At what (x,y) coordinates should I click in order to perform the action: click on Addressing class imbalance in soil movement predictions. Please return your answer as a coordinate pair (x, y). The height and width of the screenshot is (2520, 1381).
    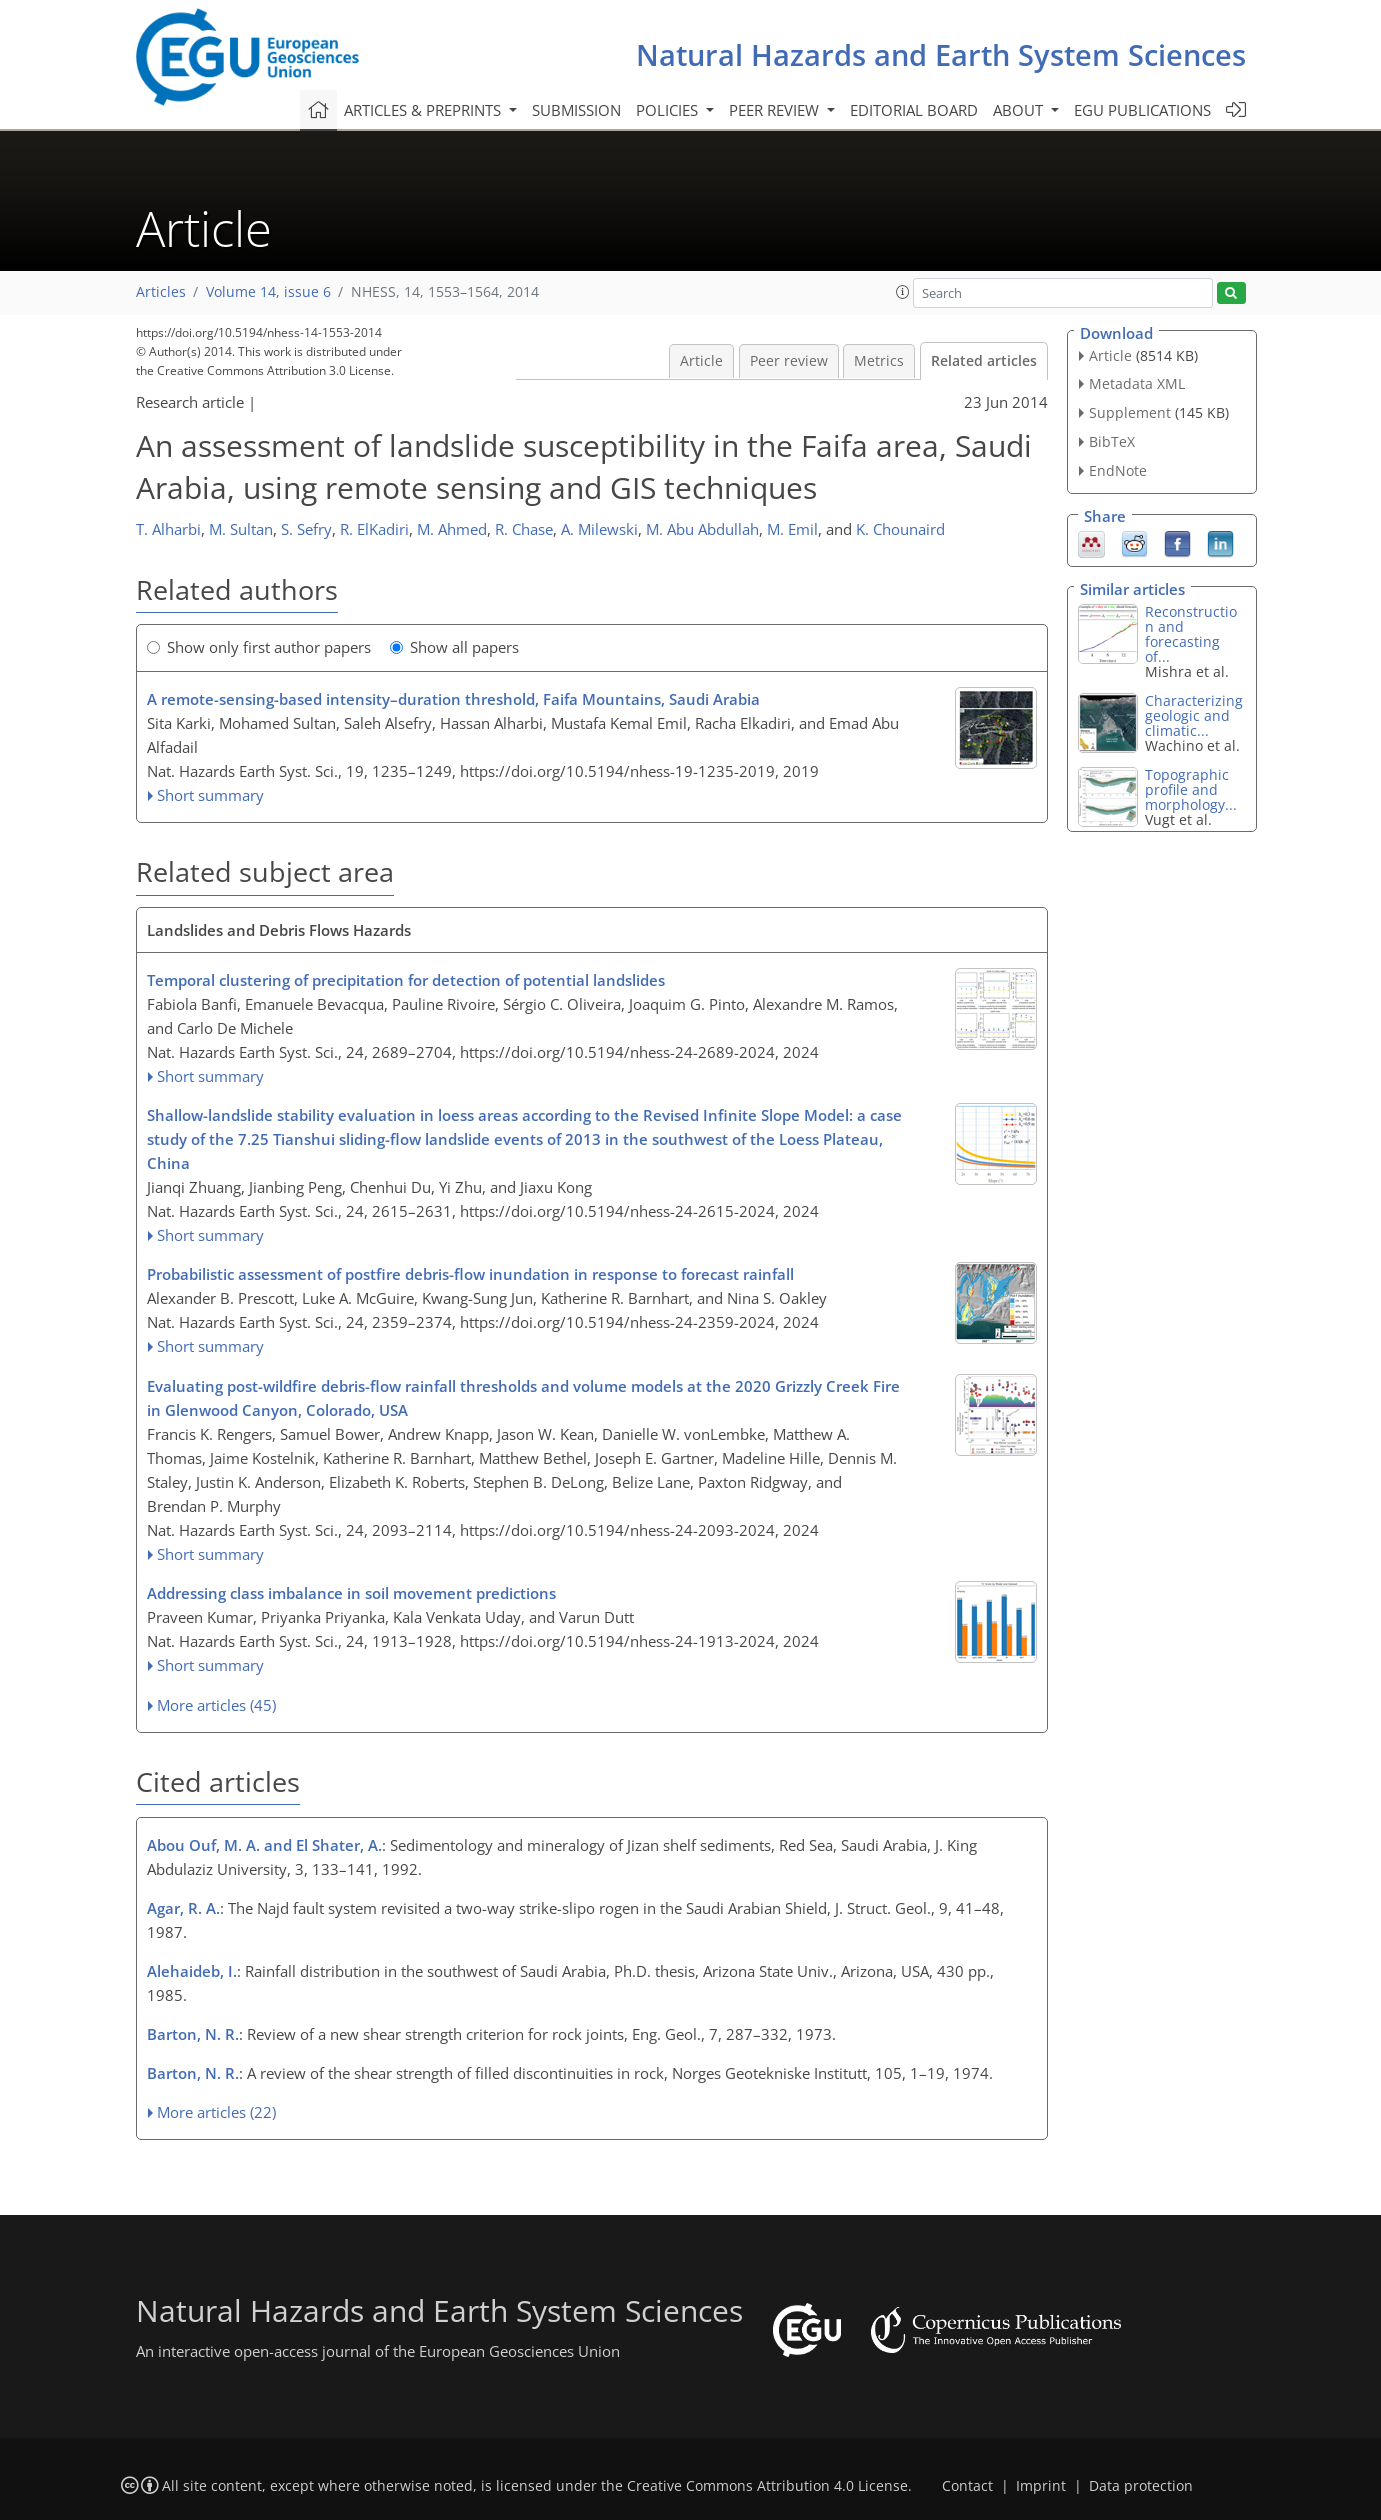
    Looking at the image, I should click on (351, 1593).